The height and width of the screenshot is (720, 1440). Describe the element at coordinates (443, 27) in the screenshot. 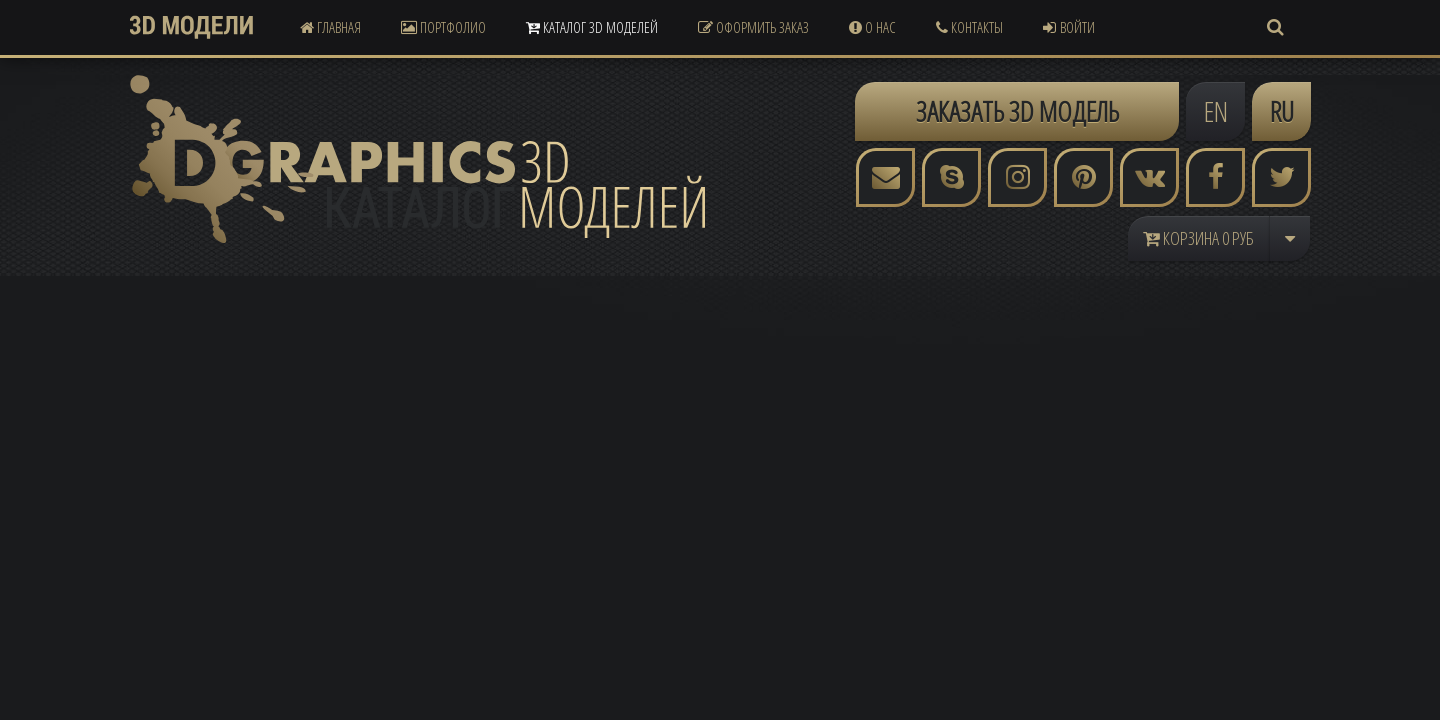

I see `Портфолио` at that location.